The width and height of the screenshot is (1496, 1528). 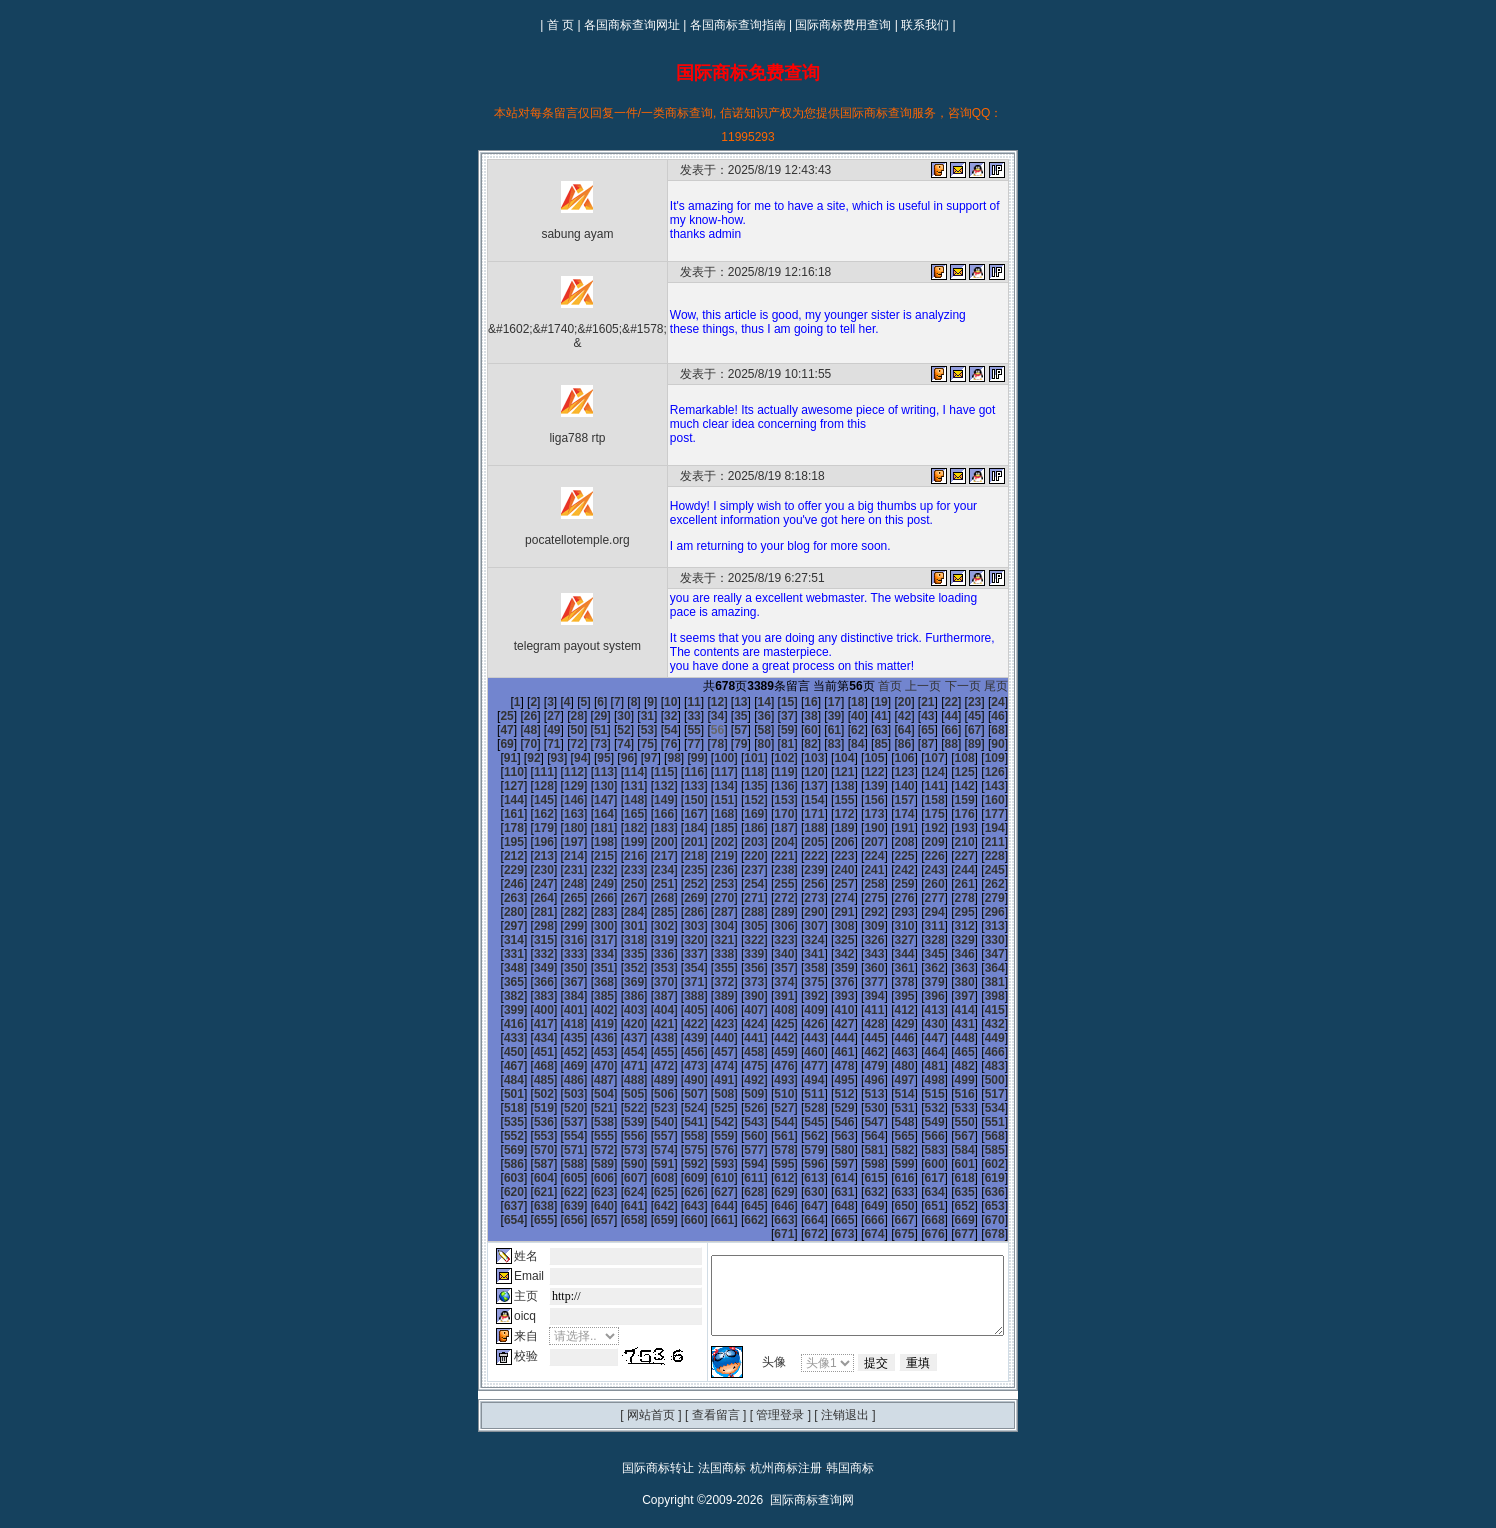 I want to click on 308, so click(x=887, y=912).